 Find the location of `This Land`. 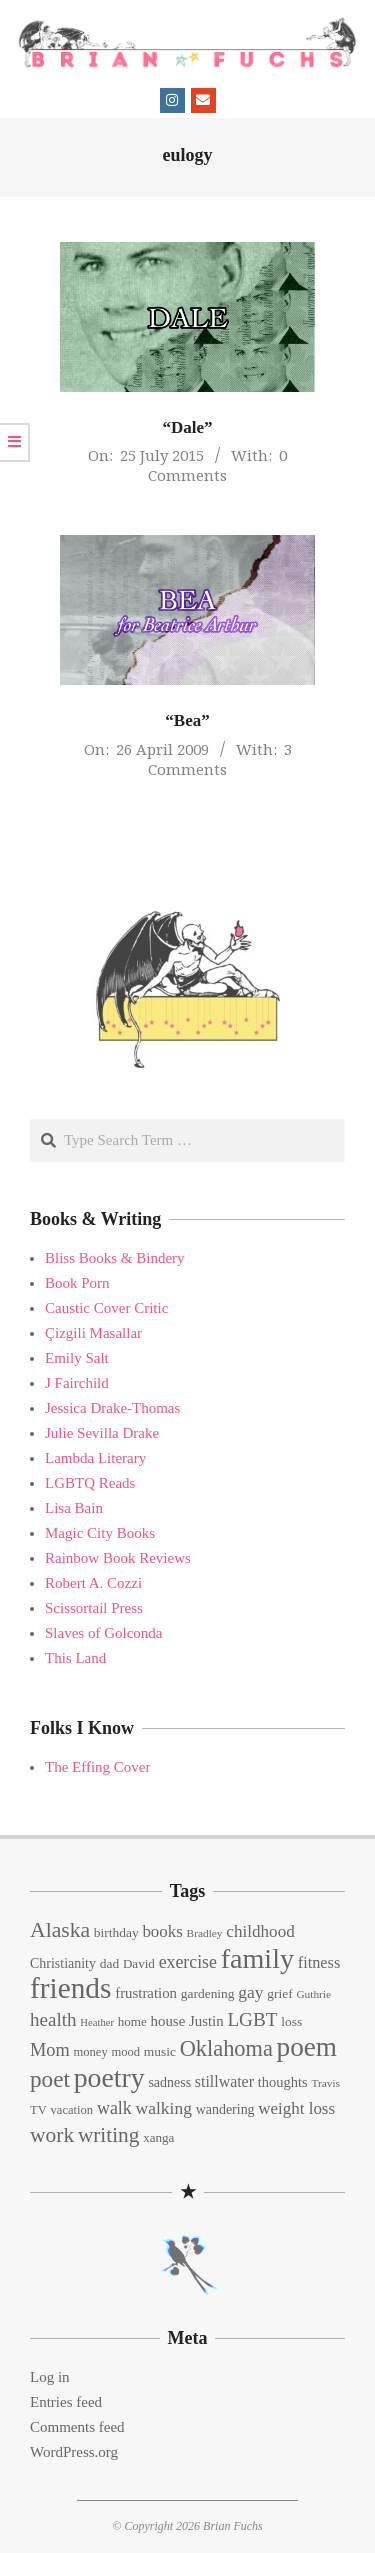

This Land is located at coordinates (75, 1658).